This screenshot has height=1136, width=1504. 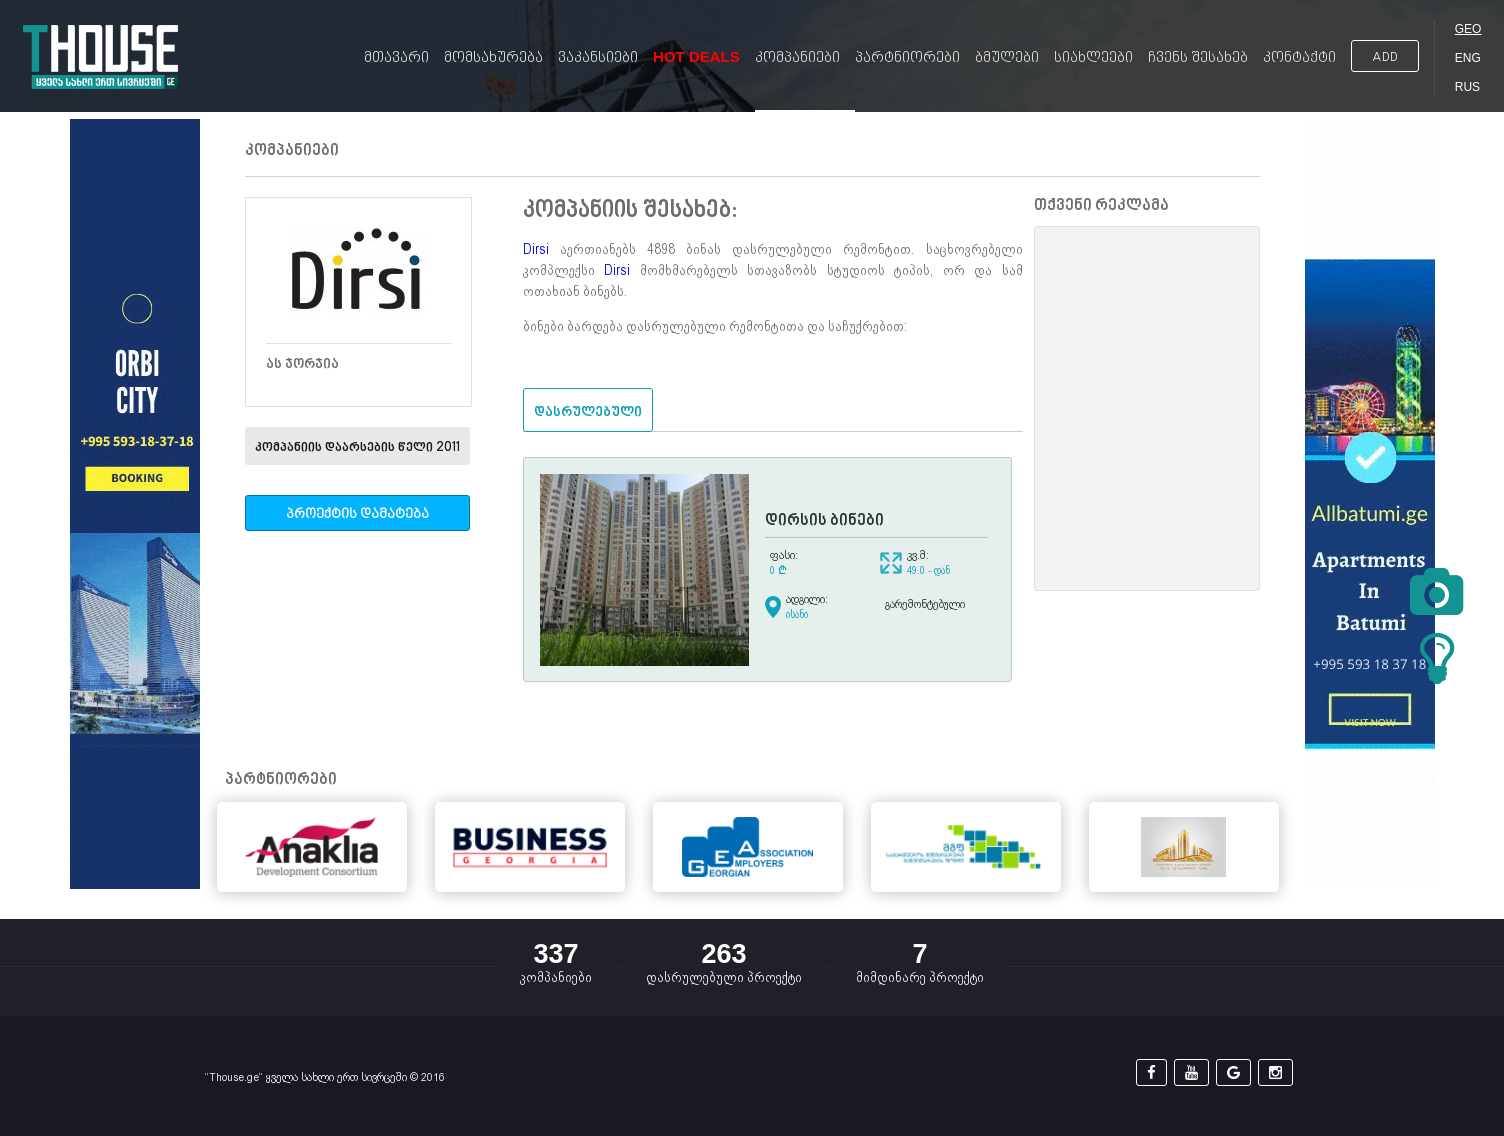 I want to click on ADD, so click(x=1385, y=57).